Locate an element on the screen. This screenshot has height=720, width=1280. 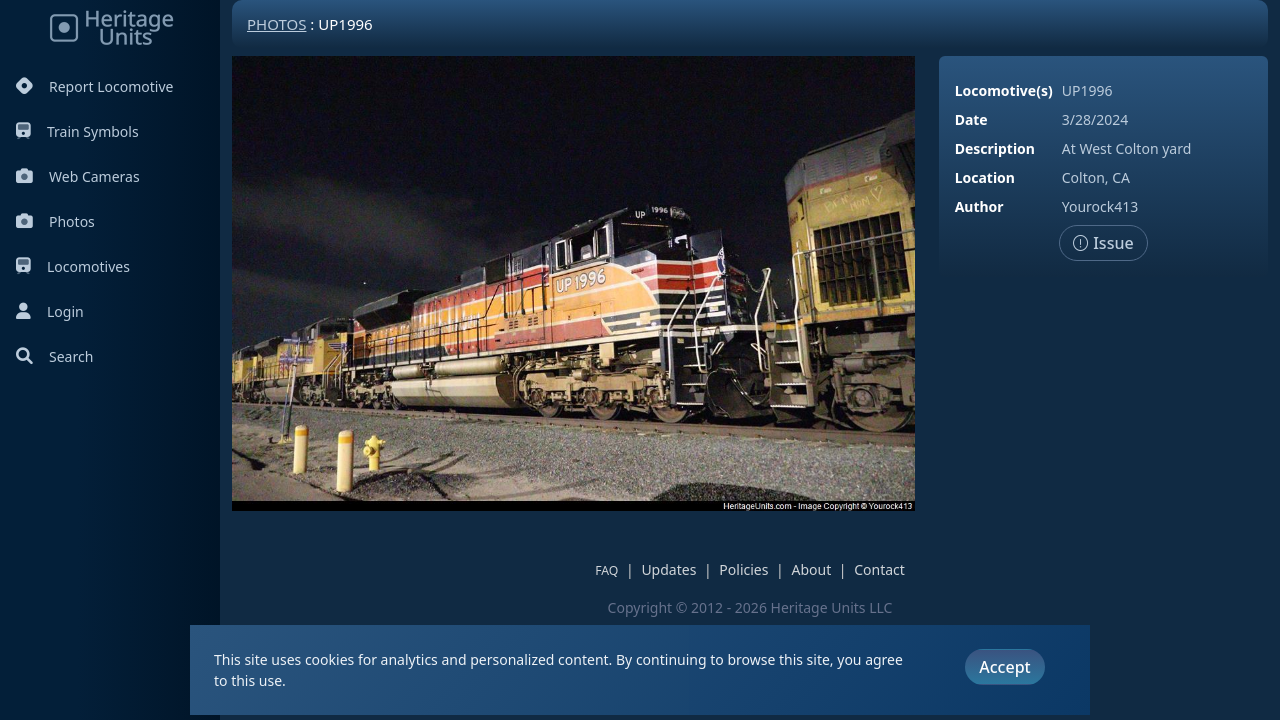
Issue is located at coordinates (1103, 243).